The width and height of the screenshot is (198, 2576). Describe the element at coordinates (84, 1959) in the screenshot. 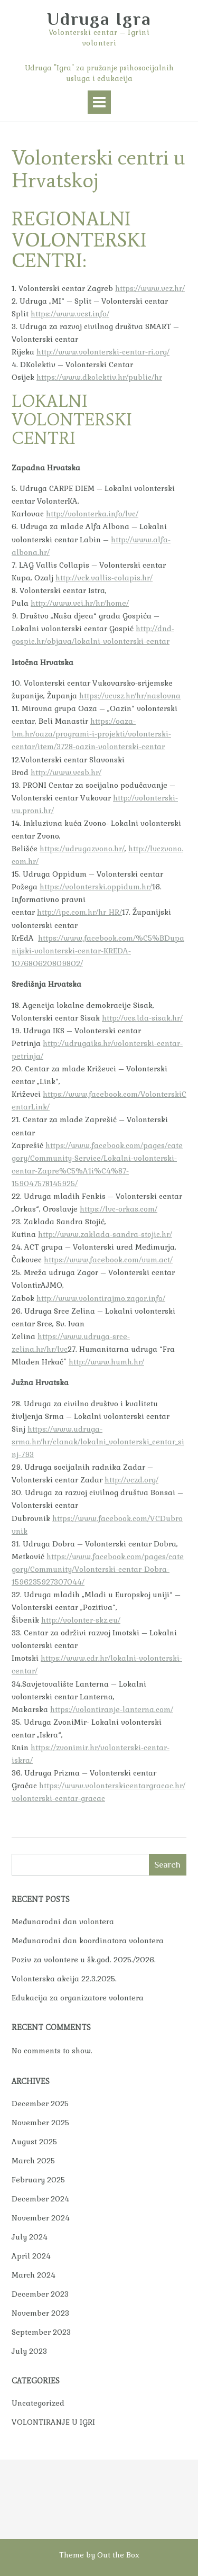

I see `Poziv za volontere u šk.god. 2025./2026.` at that location.